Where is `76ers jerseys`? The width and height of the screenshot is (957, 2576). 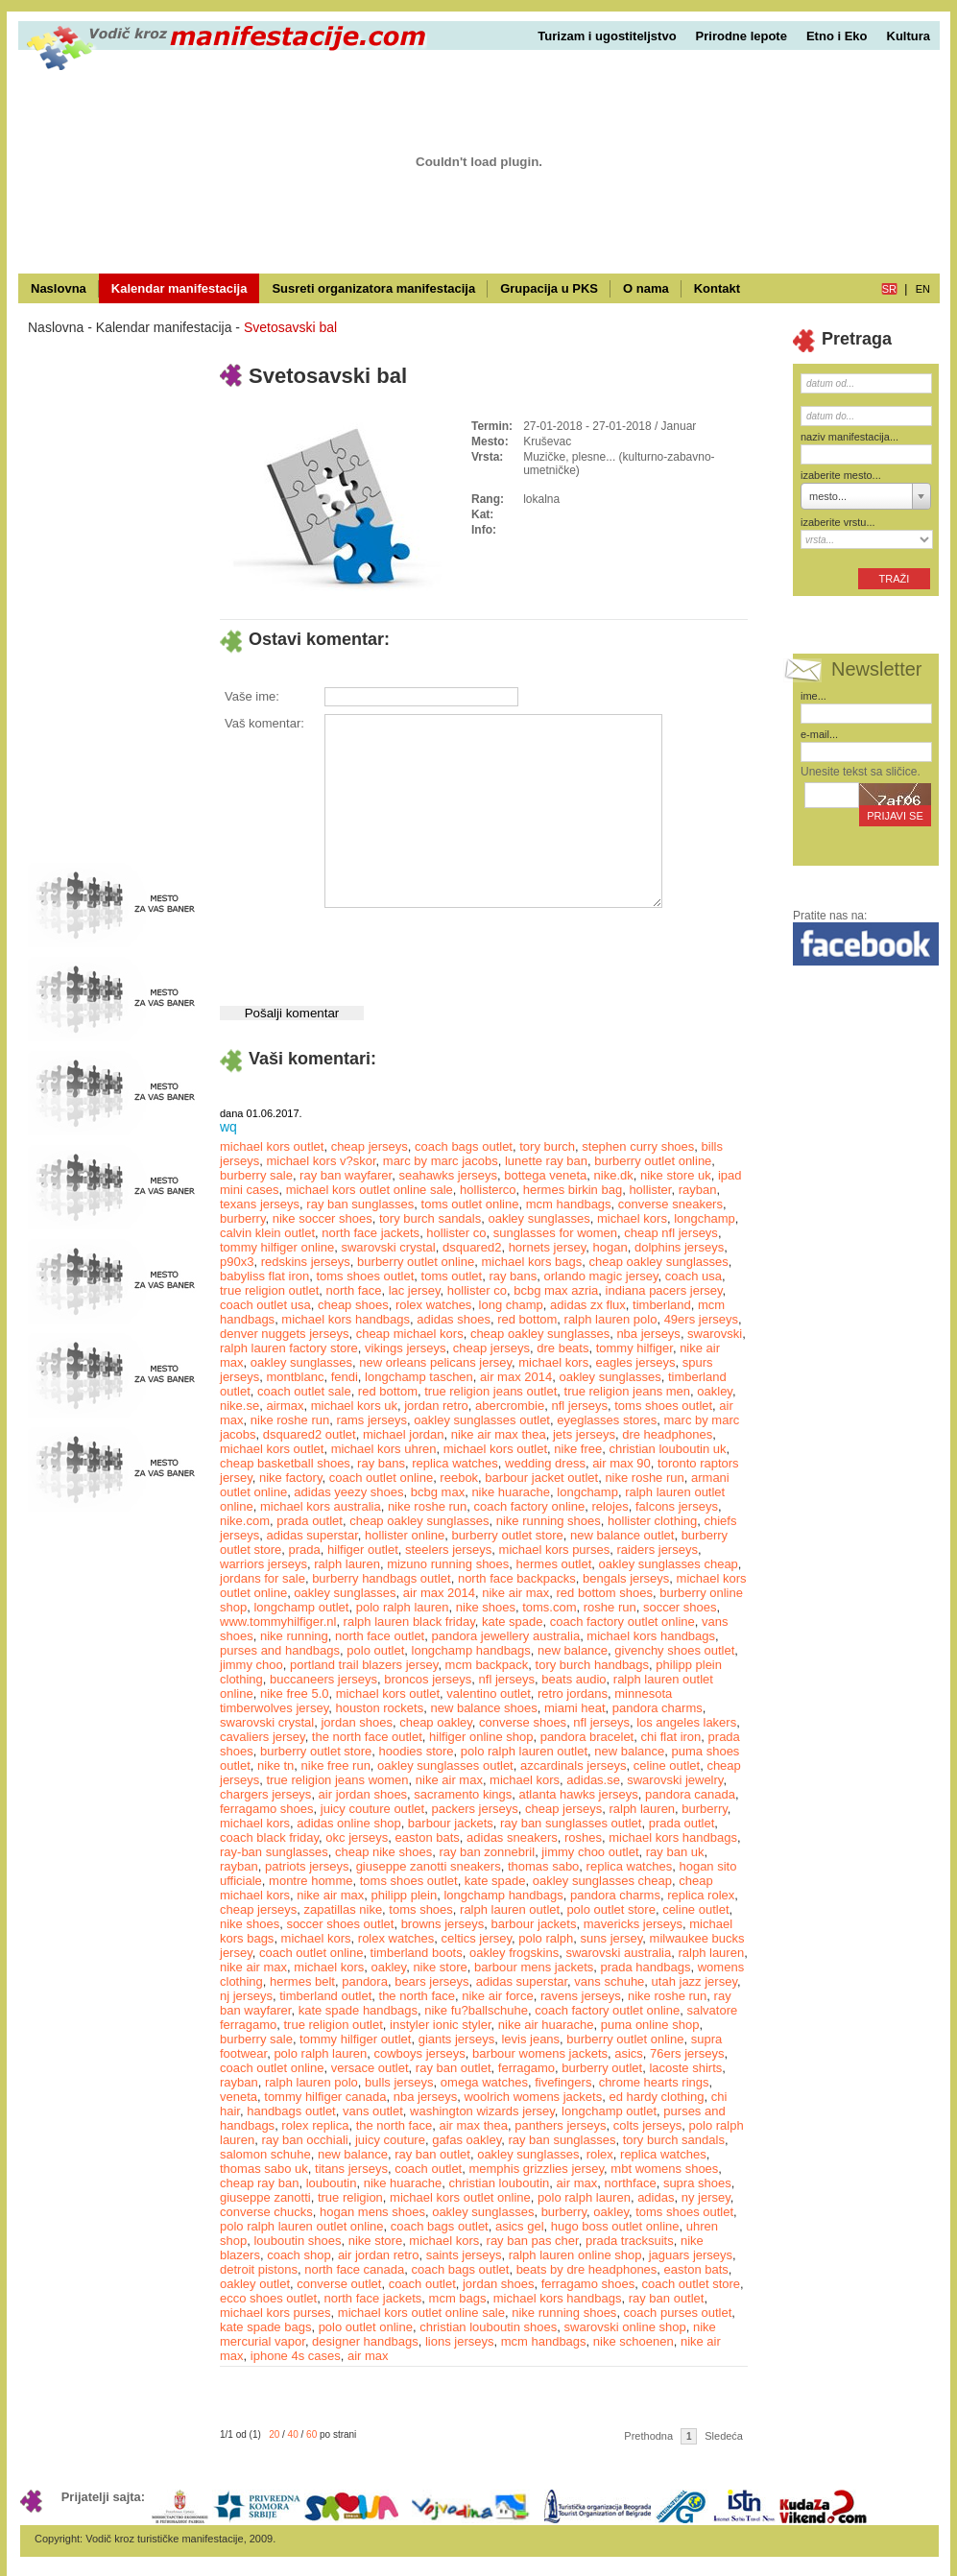
76ers jerseys is located at coordinates (687, 2053).